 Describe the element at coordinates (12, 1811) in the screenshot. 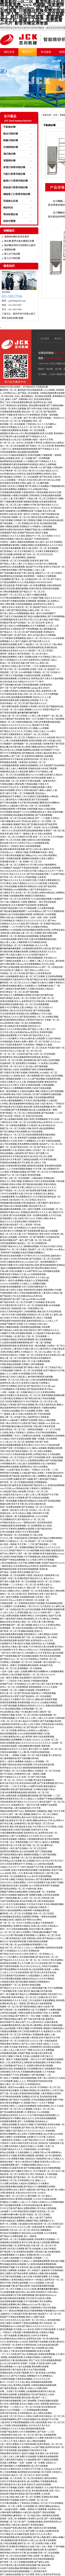

I see `强被迫伦姧惨叫国产videos` at that location.